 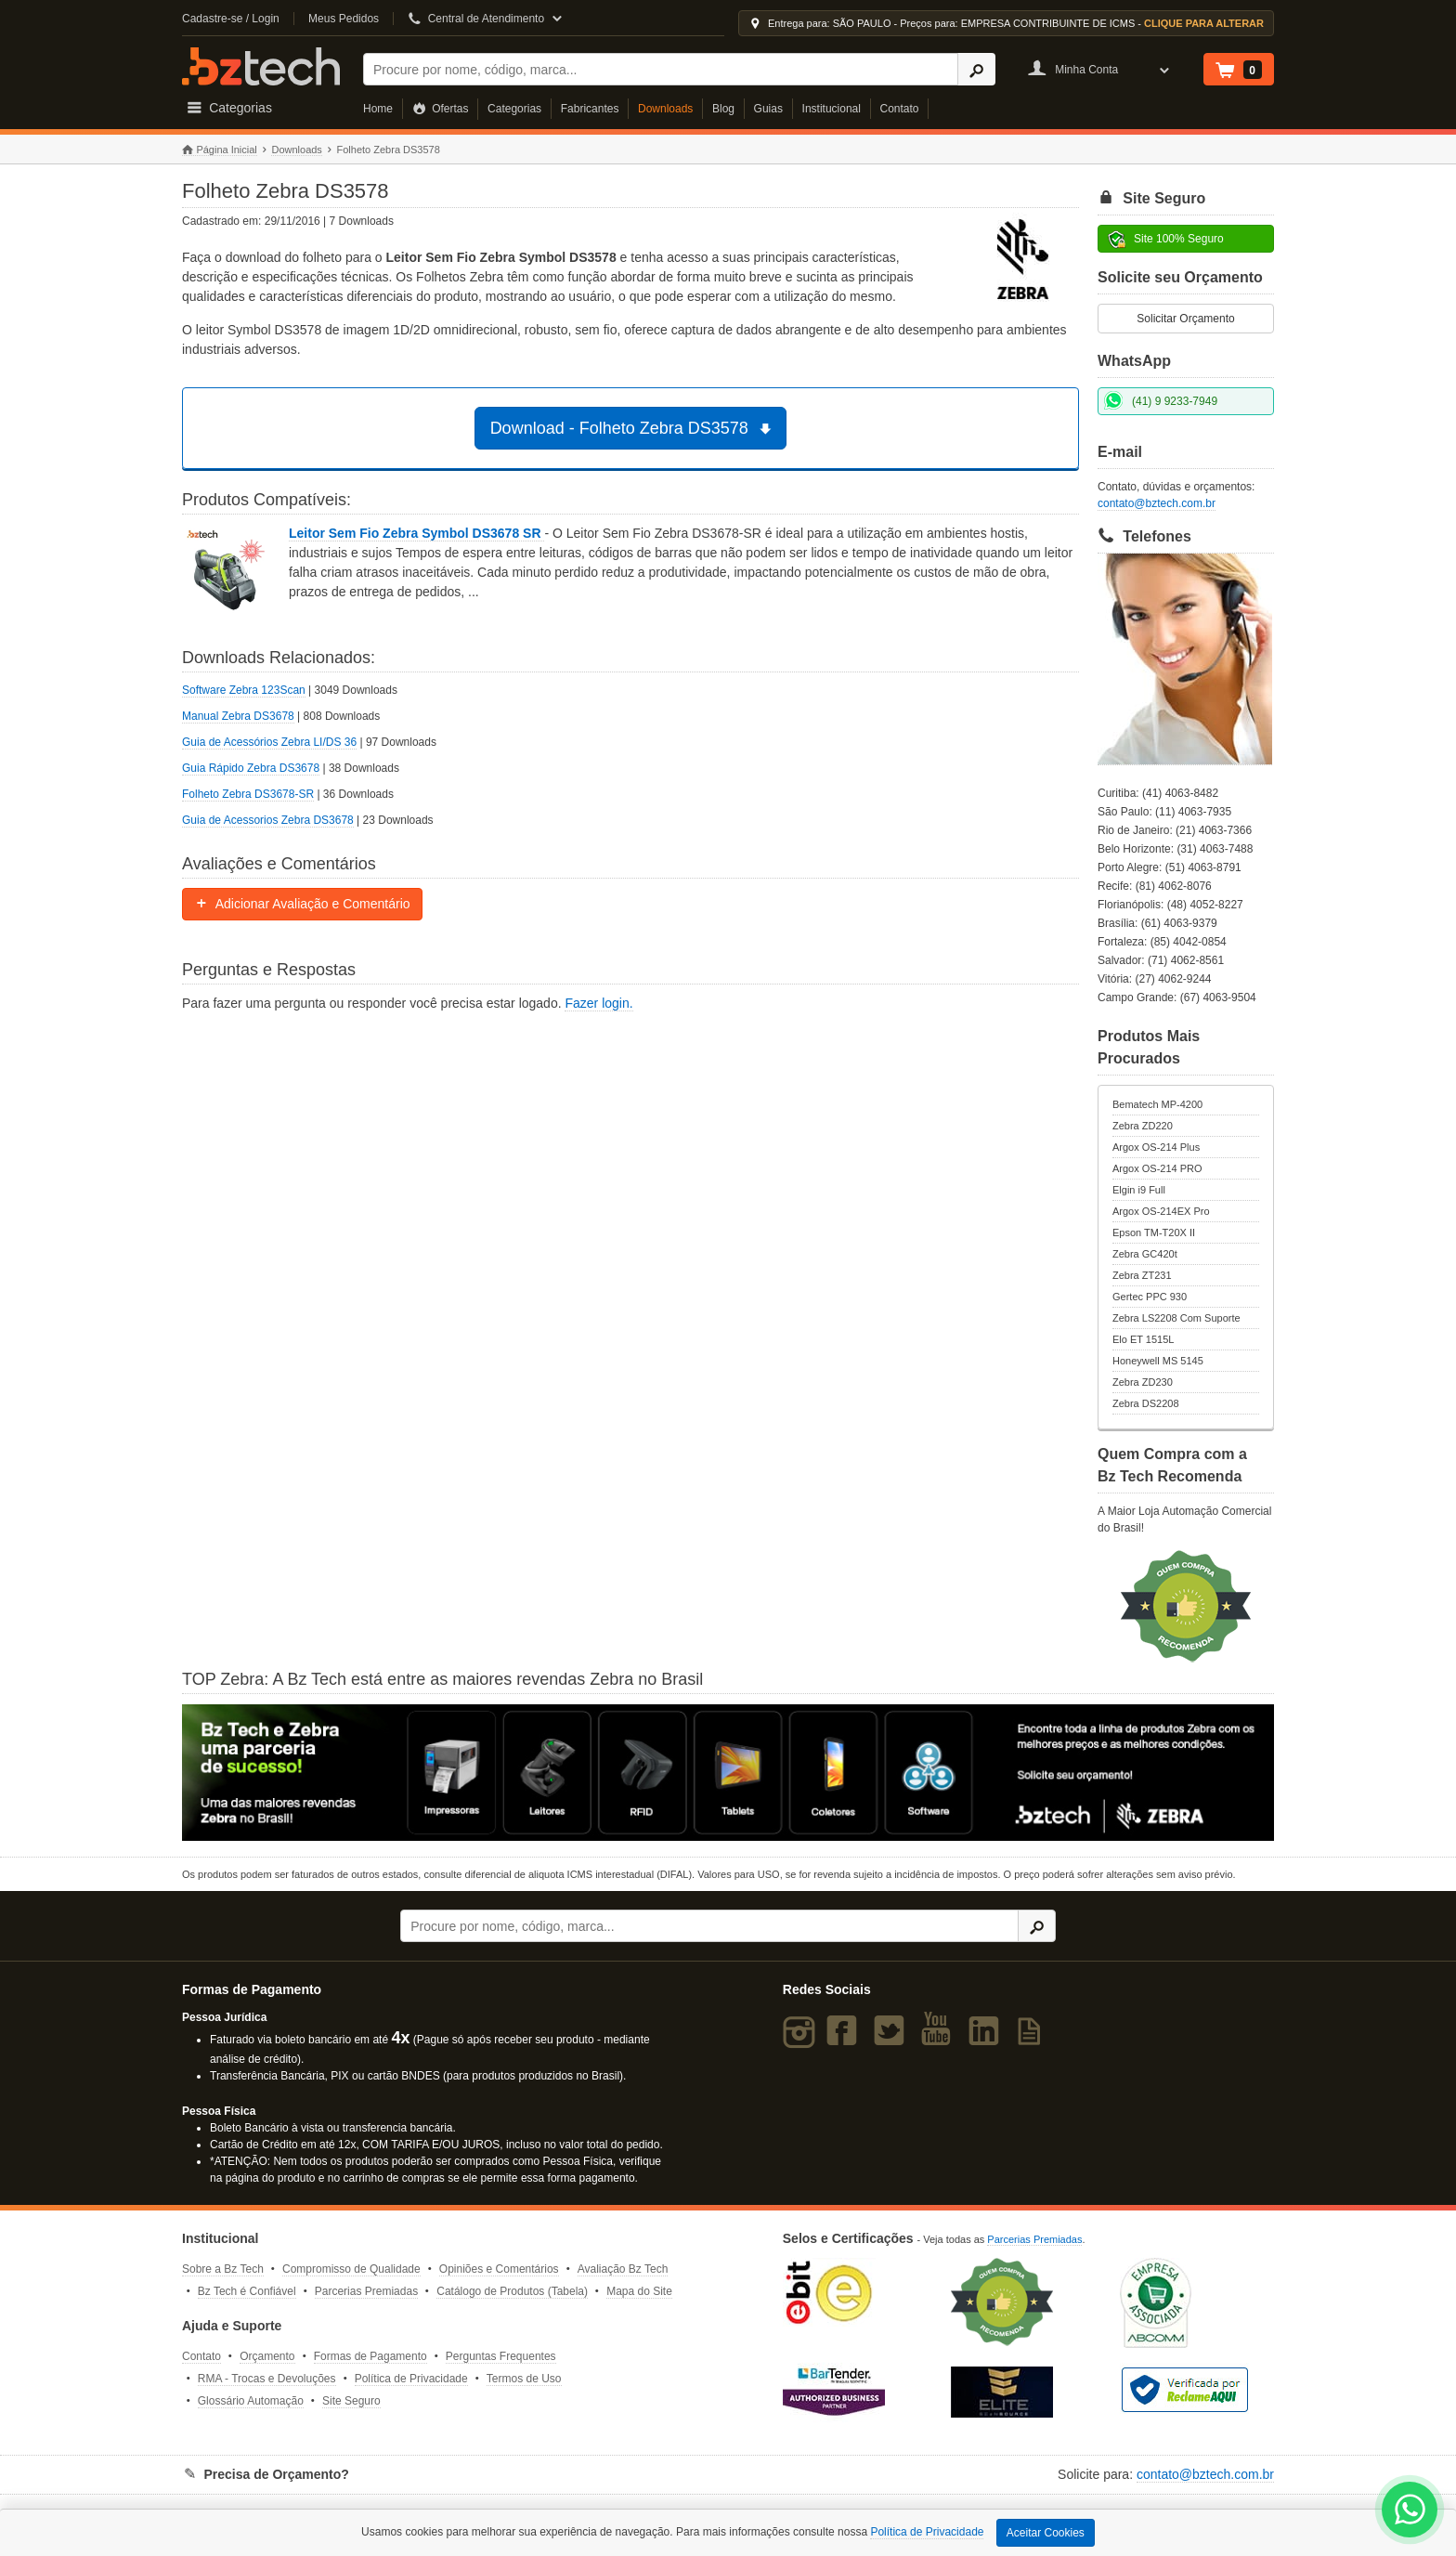 I want to click on Guias, so click(x=768, y=108).